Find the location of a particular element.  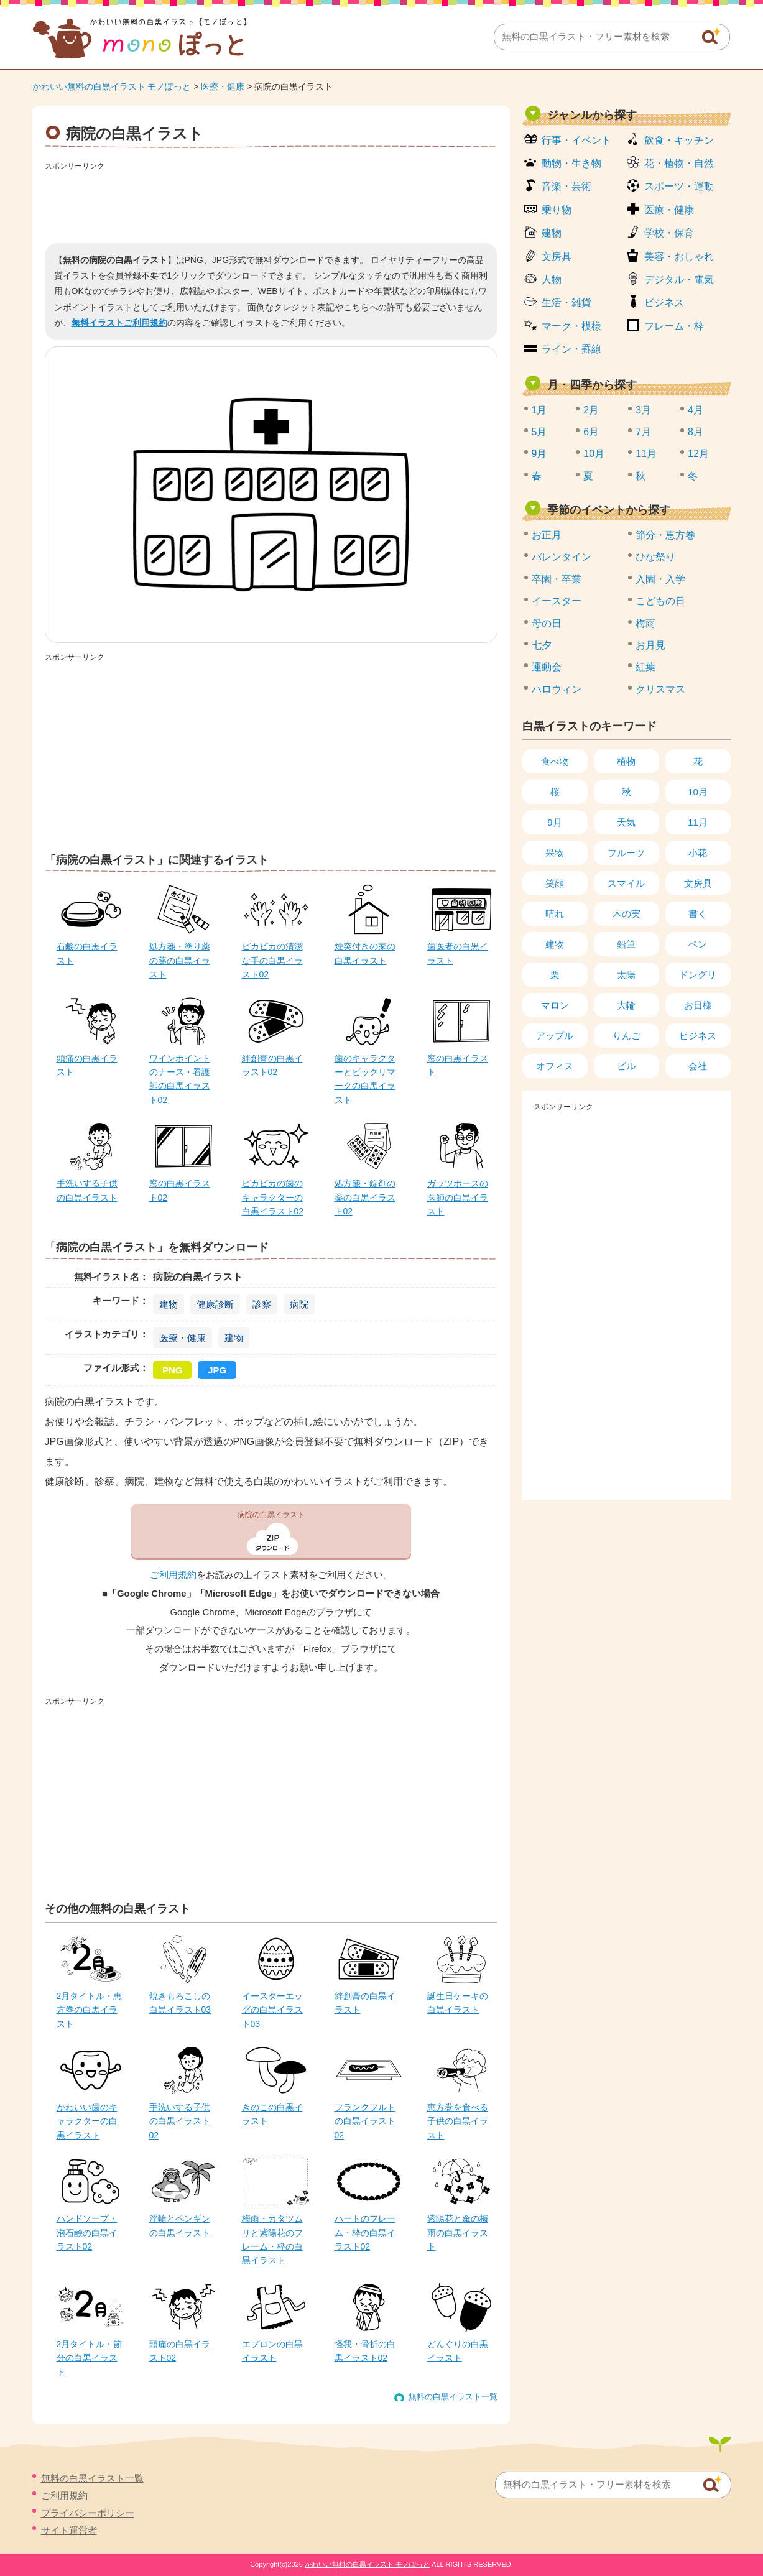

鉛筆 is located at coordinates (626, 944).